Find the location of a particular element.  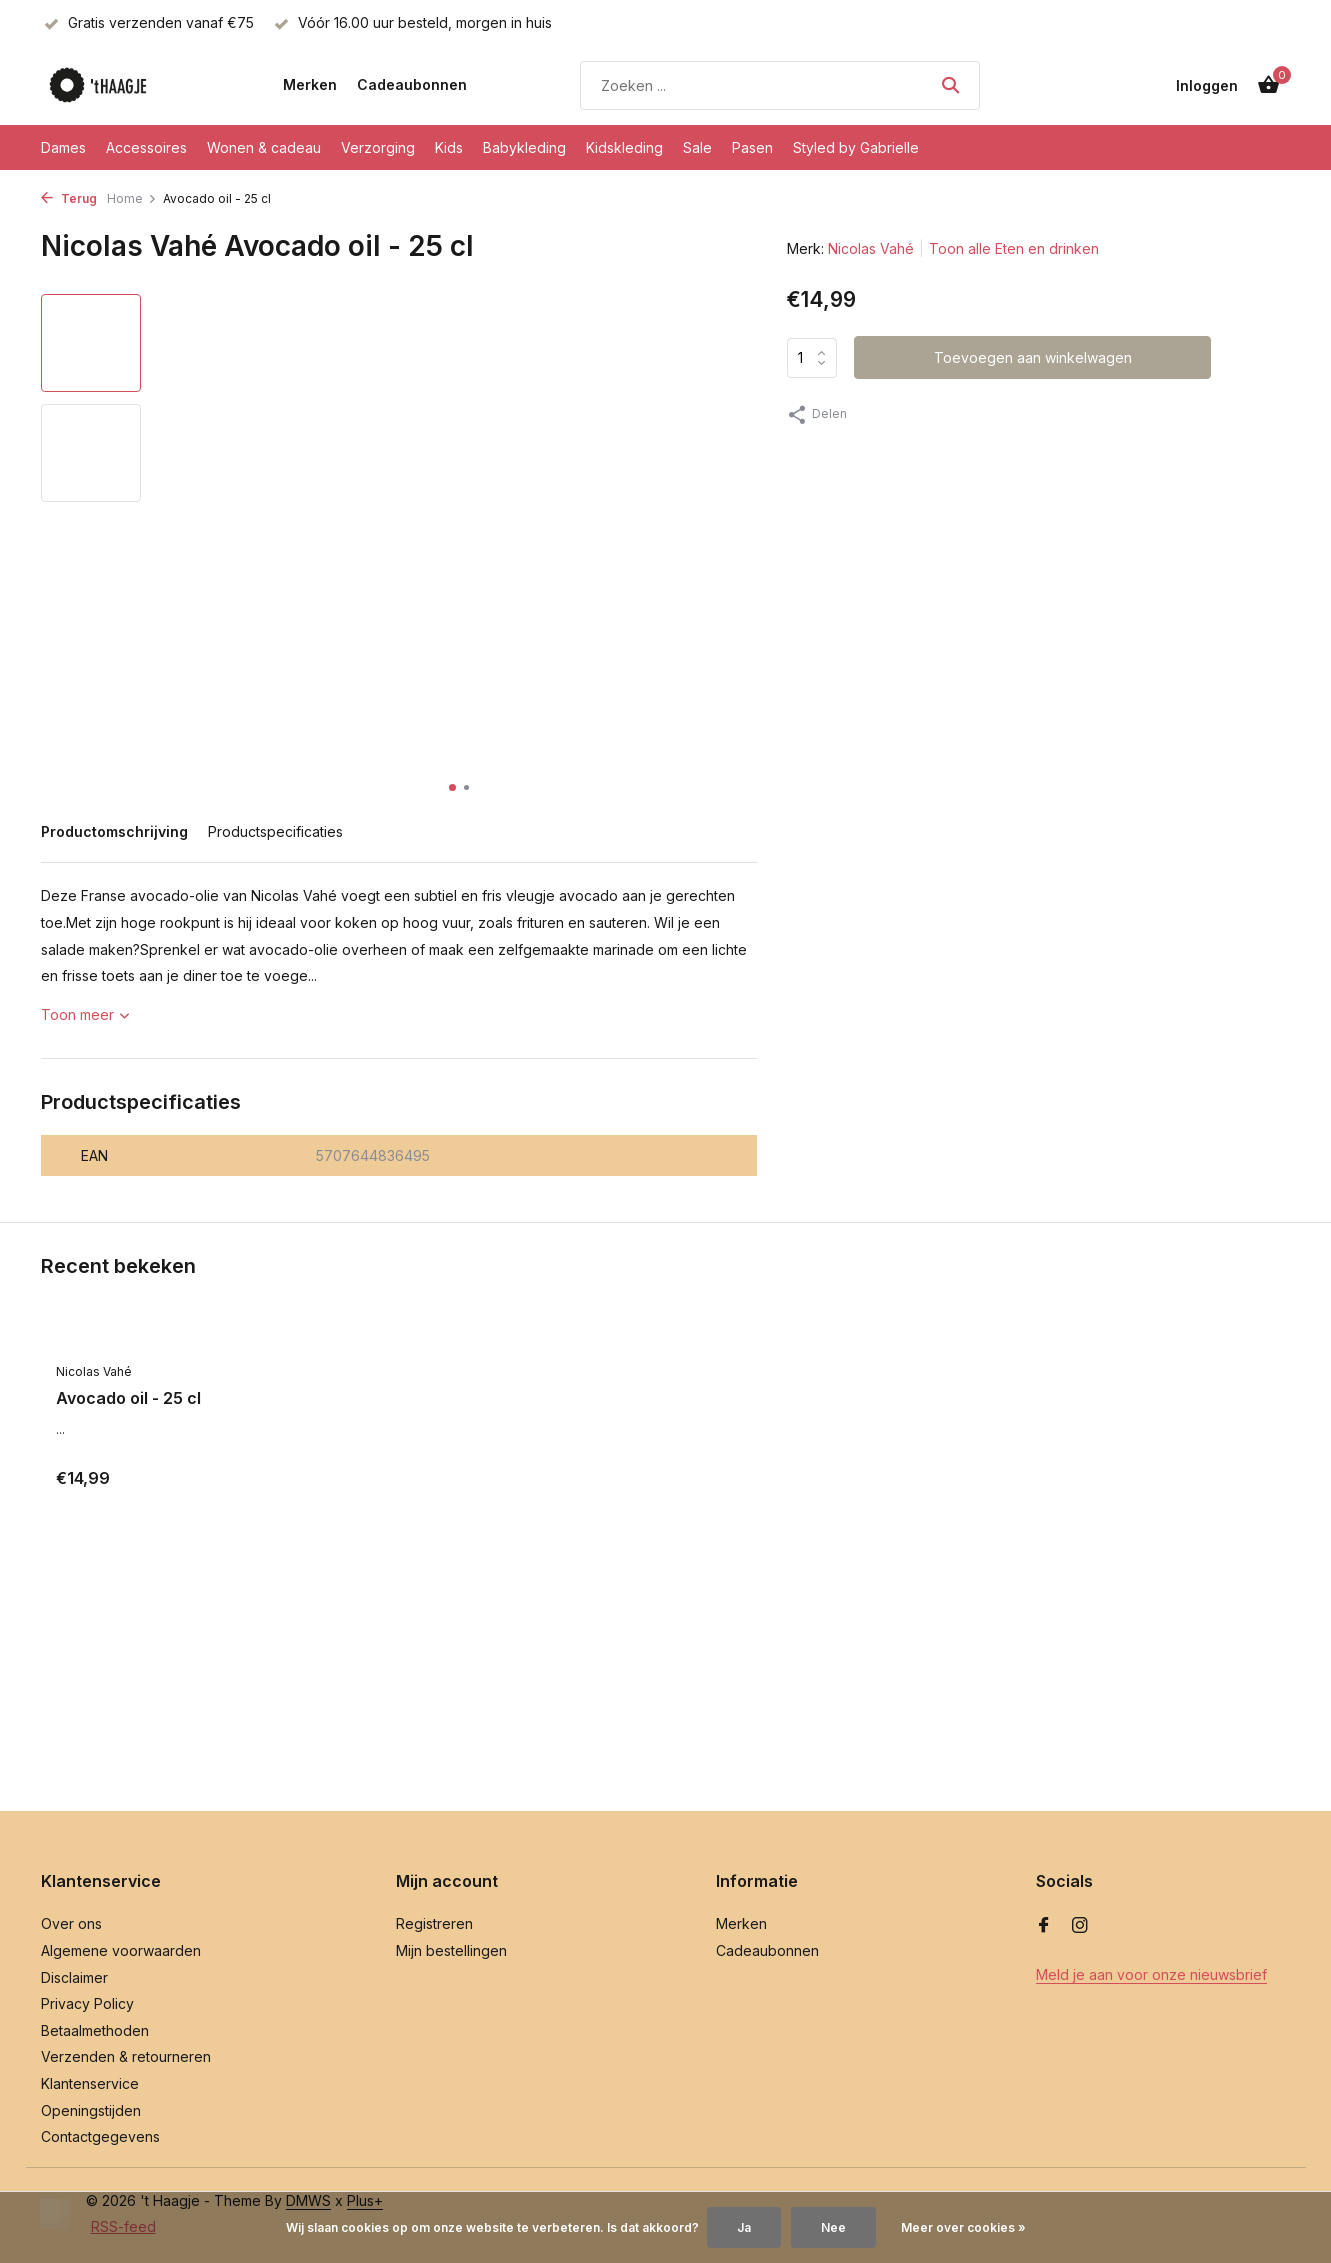

Disclaimer is located at coordinates (74, 1977).